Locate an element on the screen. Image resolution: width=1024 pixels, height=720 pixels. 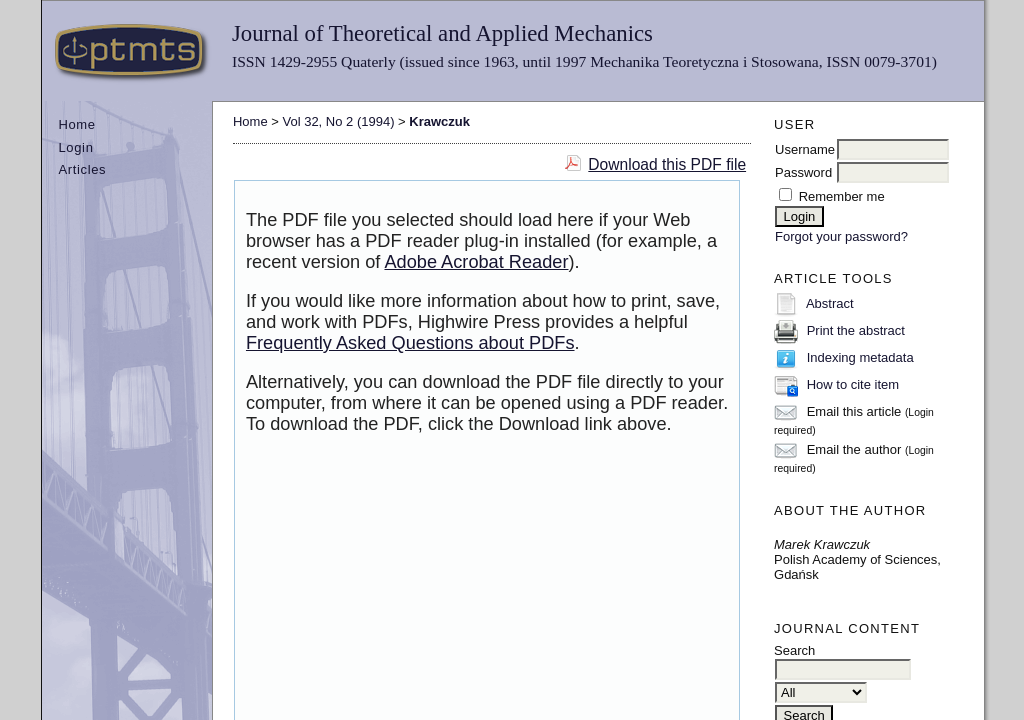
Forgot your password? is located at coordinates (841, 236).